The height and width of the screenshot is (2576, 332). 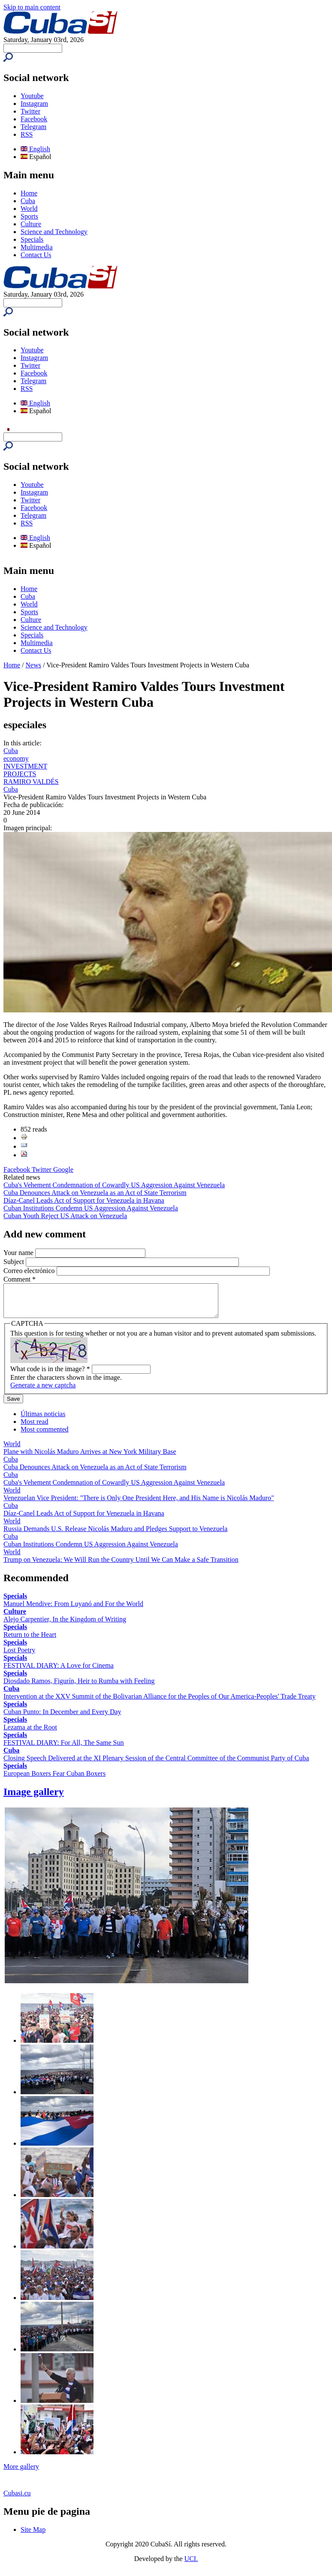 I want to click on English, so click(x=35, y=149).